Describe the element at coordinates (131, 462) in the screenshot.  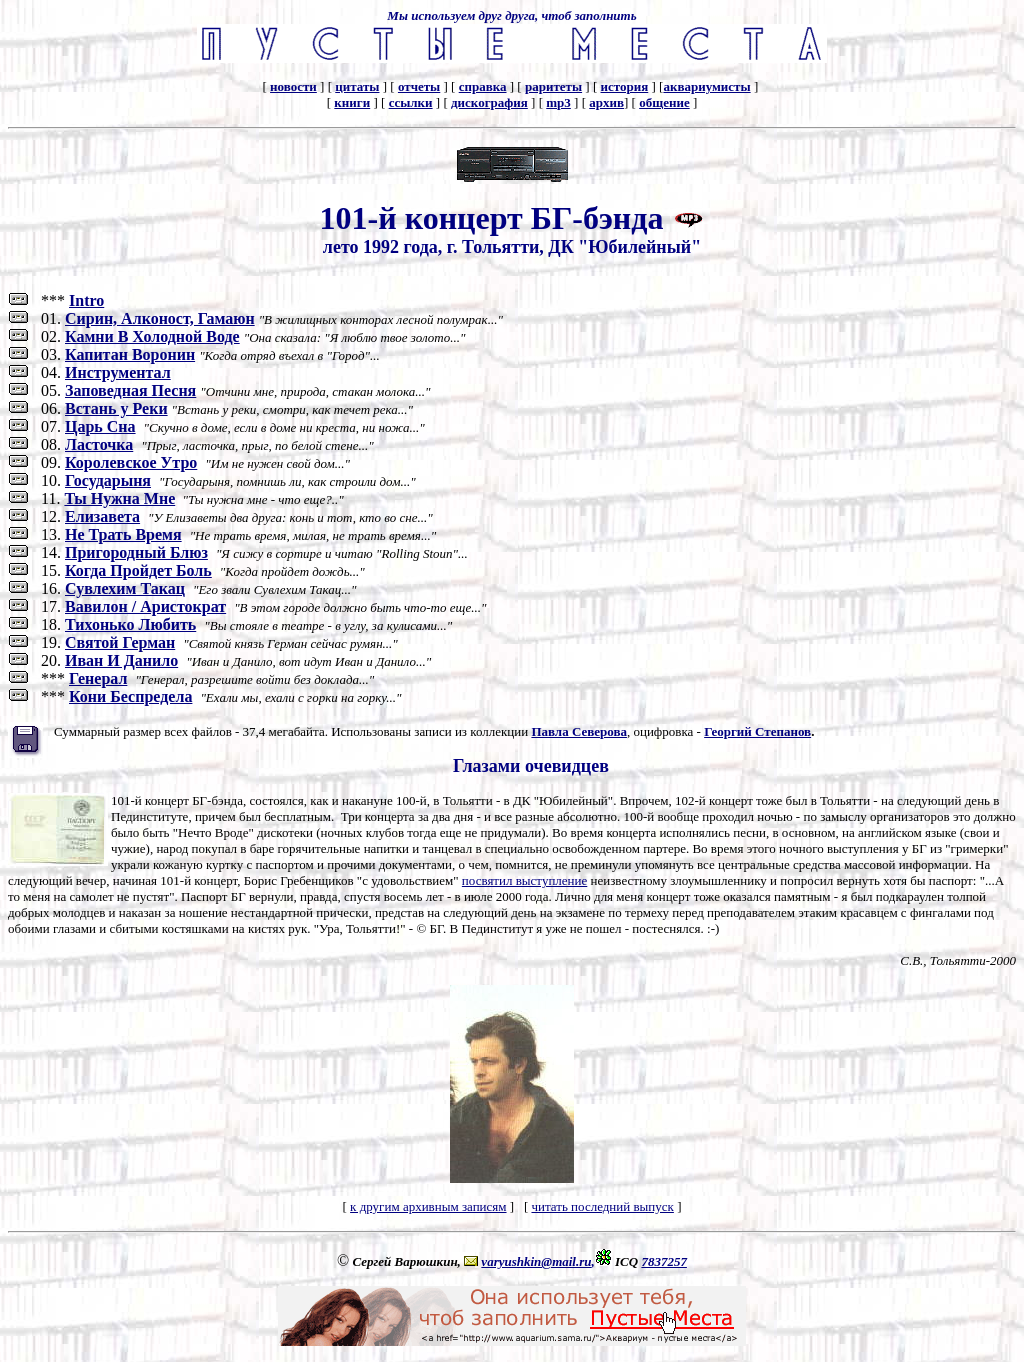
I see `Королевское Утро` at that location.